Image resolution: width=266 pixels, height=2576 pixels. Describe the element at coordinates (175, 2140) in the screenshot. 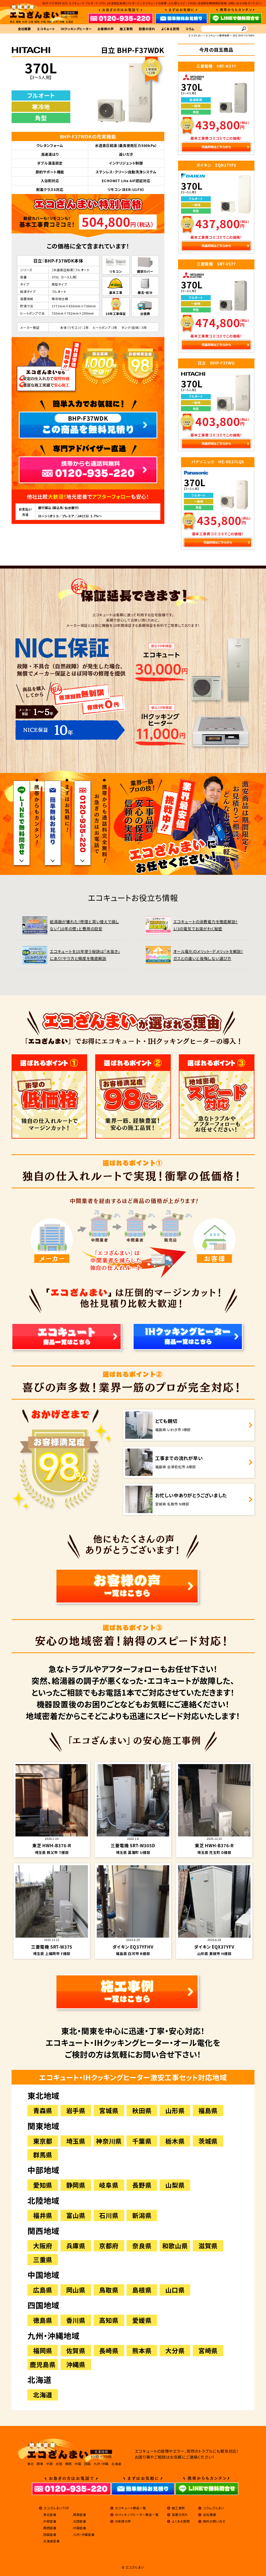

I see `栃木県` at that location.